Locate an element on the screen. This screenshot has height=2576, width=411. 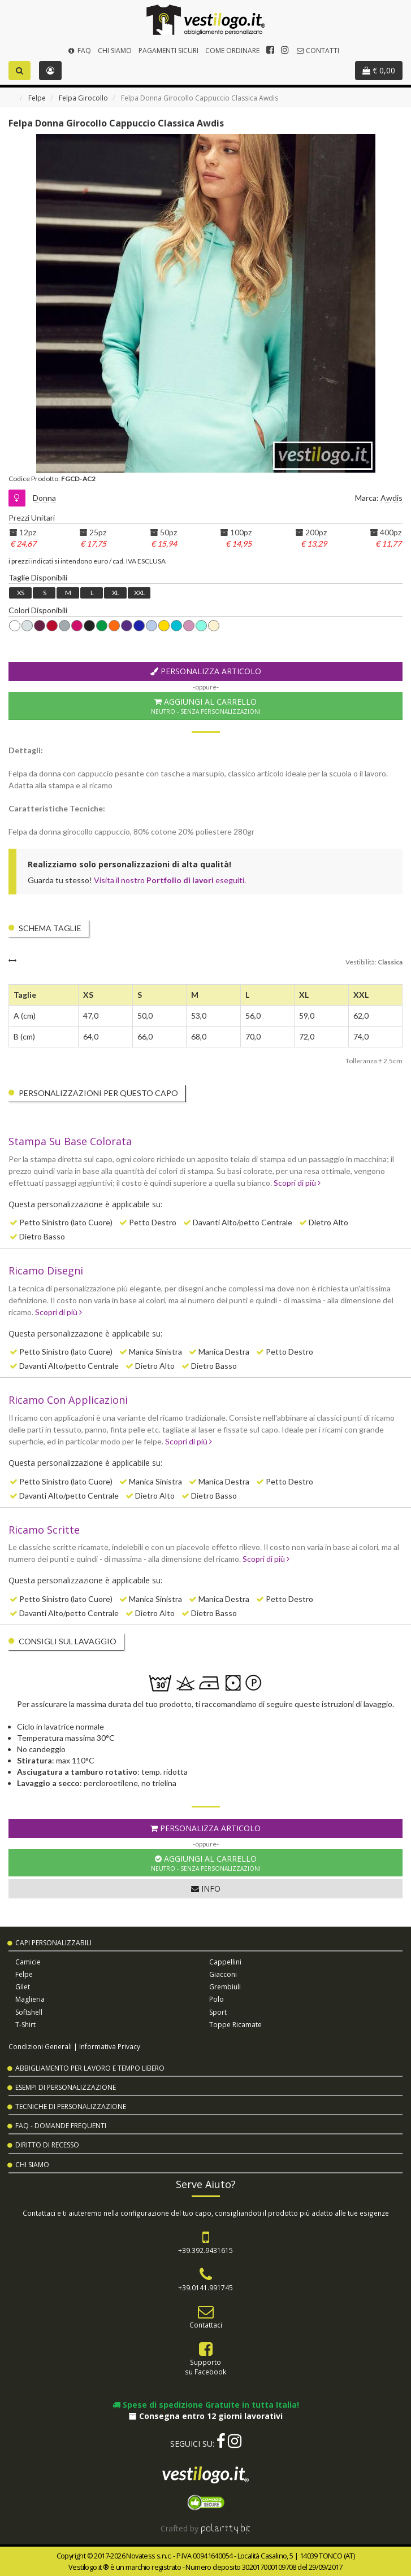
Scopri di più is located at coordinates (297, 1182).